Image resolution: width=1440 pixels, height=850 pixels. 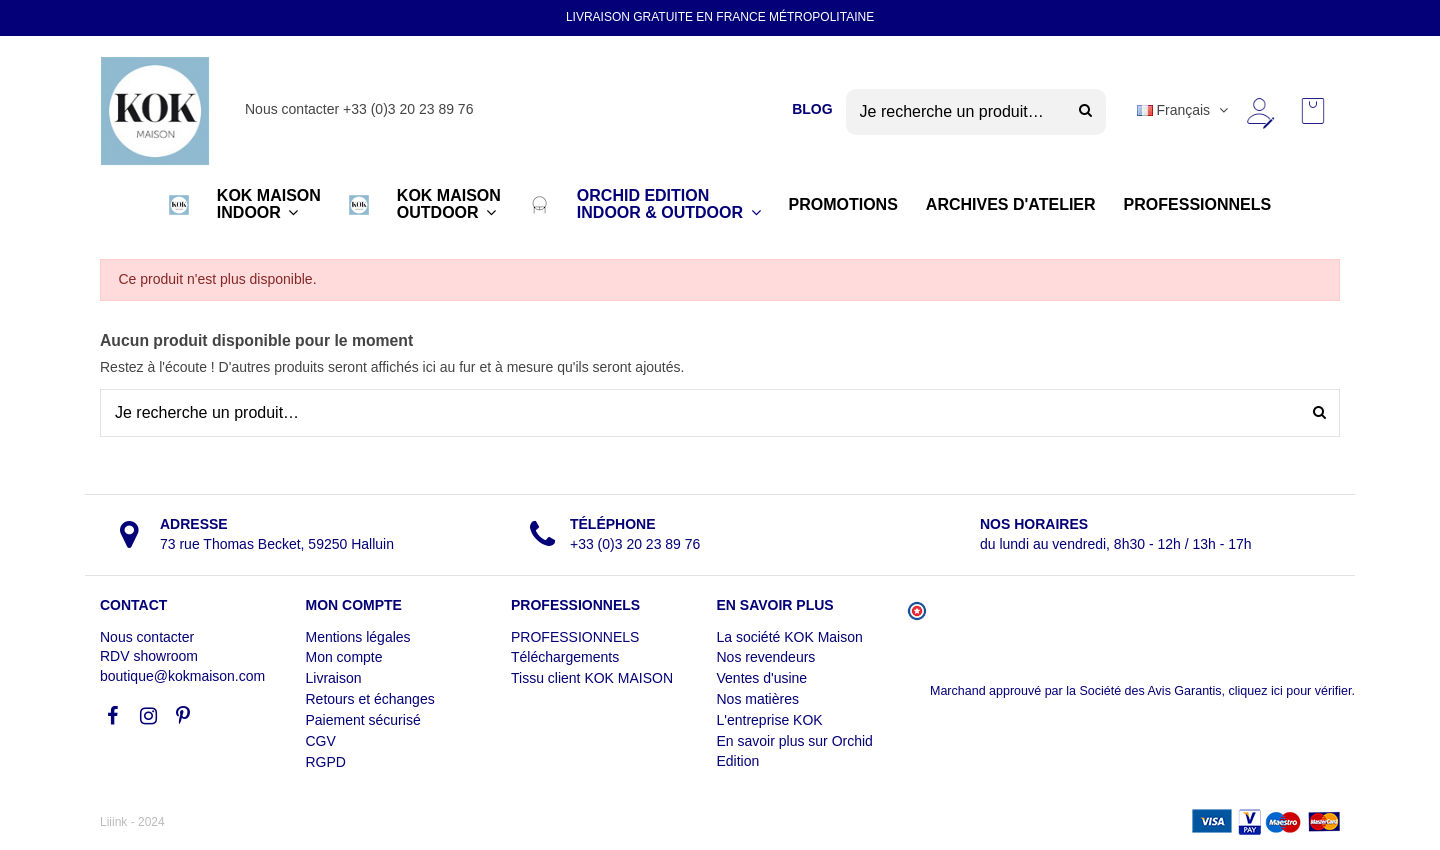 What do you see at coordinates (334, 678) in the screenshot?
I see `Livraison` at bounding box center [334, 678].